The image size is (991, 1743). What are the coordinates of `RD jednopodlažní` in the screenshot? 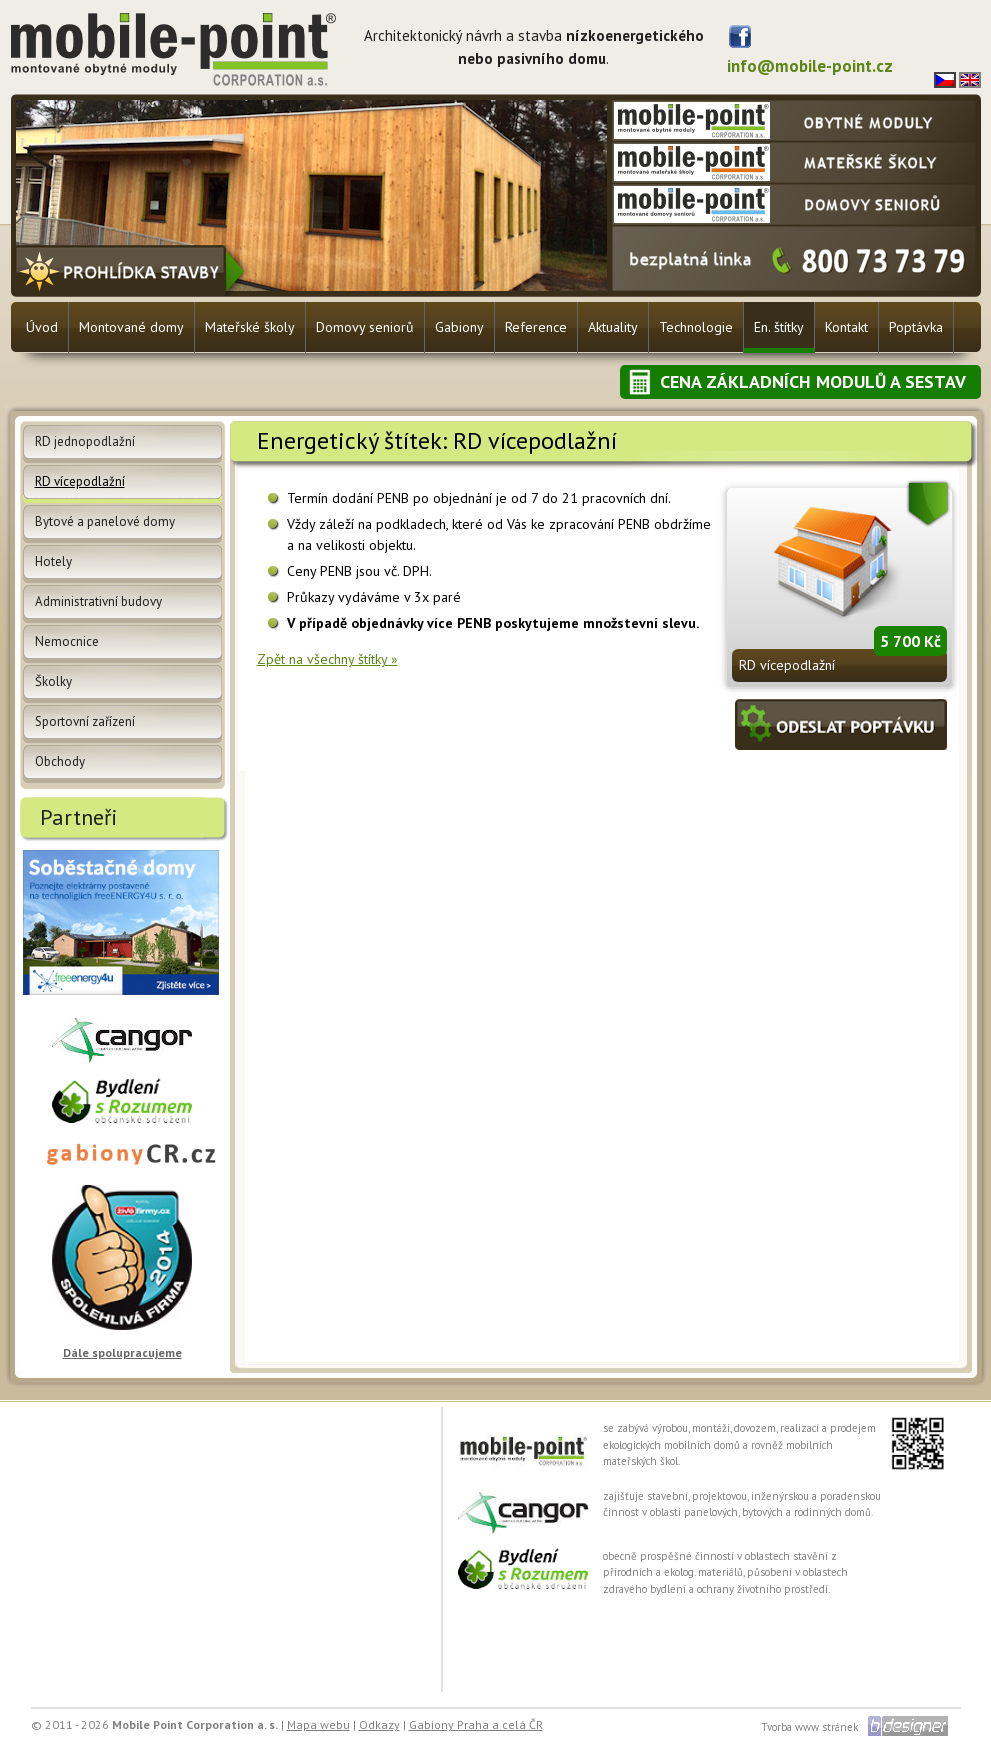 It's located at (85, 441).